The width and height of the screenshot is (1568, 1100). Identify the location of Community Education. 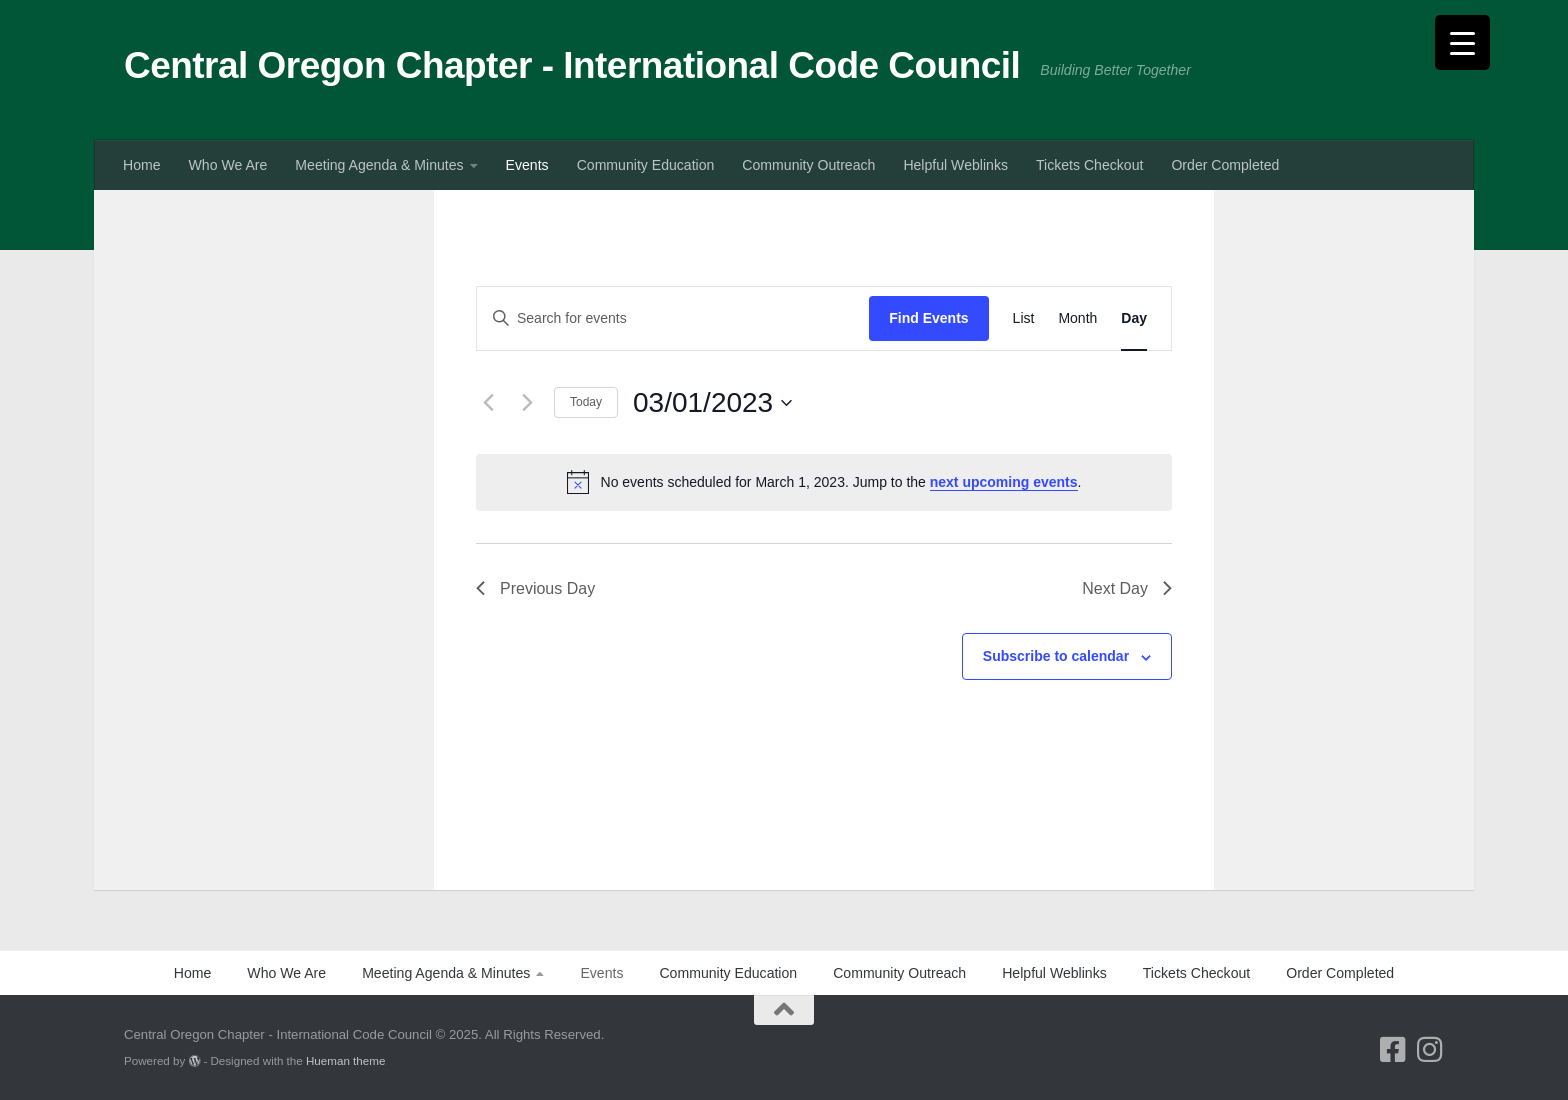
(646, 165).